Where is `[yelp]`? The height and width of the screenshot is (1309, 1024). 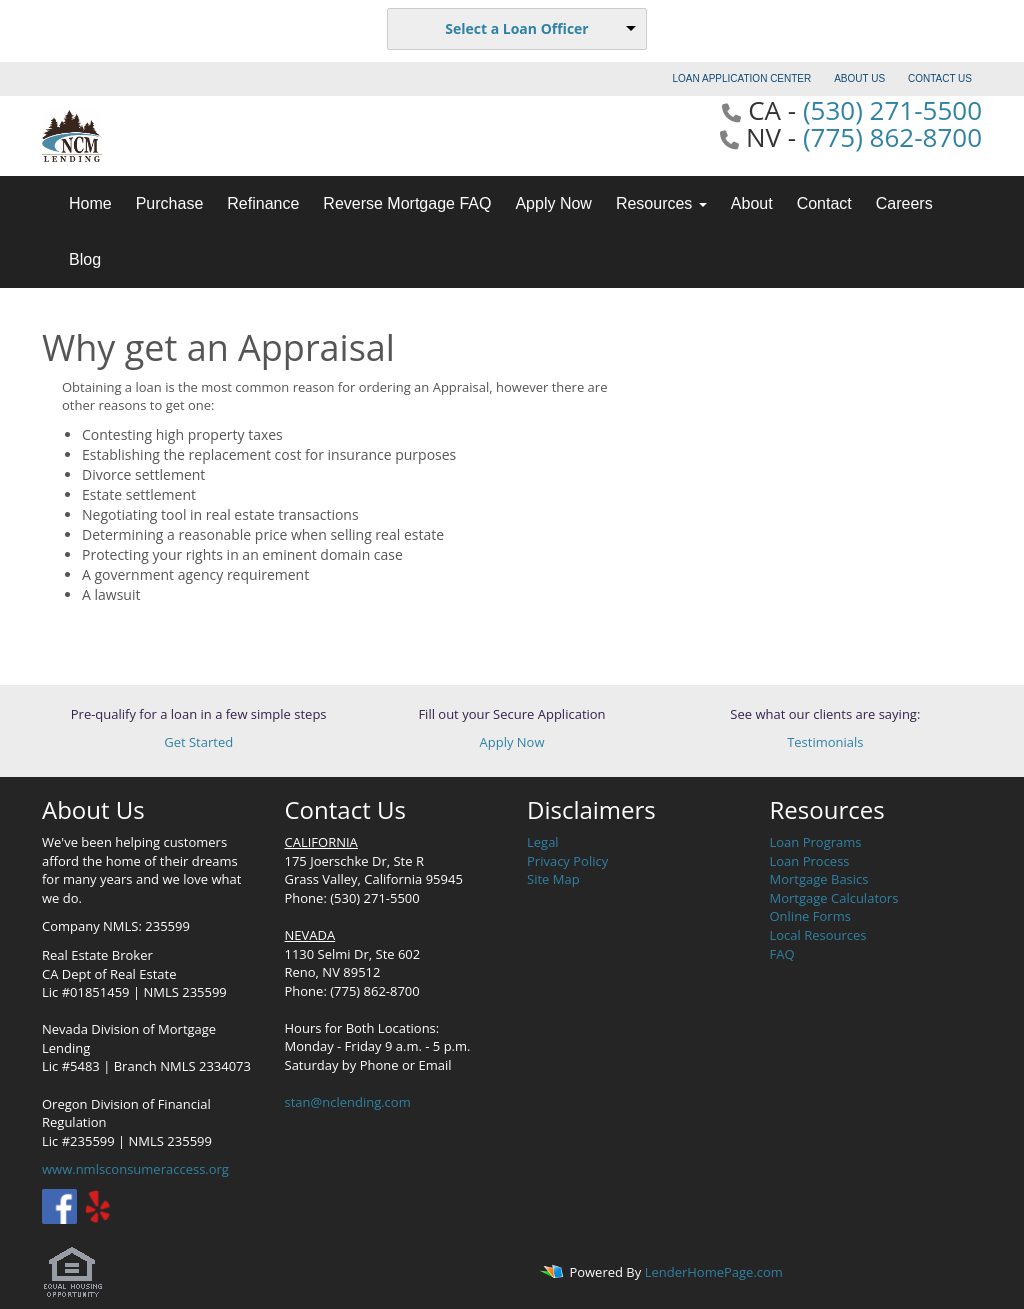
[yelp] is located at coordinates (97, 1205).